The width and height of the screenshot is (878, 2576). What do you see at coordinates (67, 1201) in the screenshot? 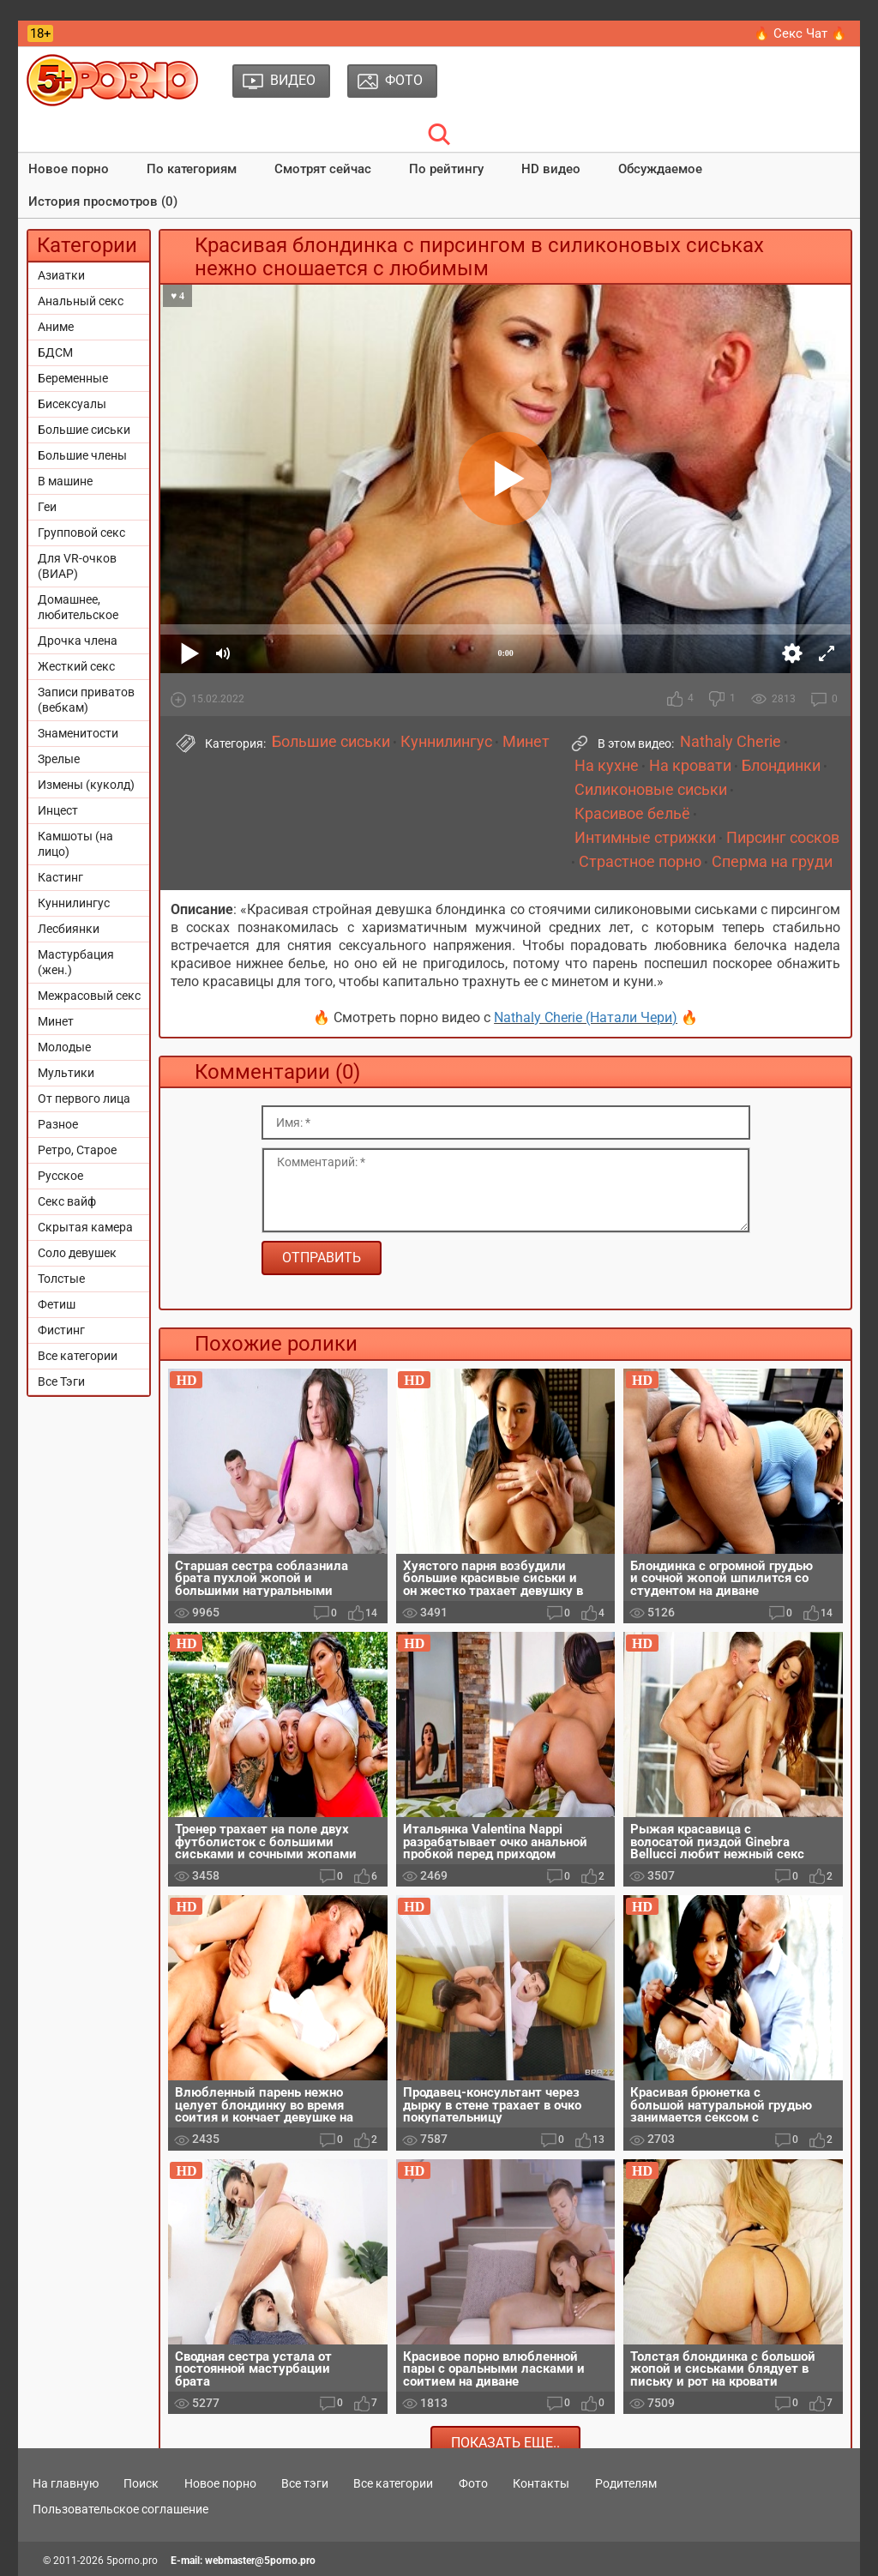
I see `Секс вайф` at bounding box center [67, 1201].